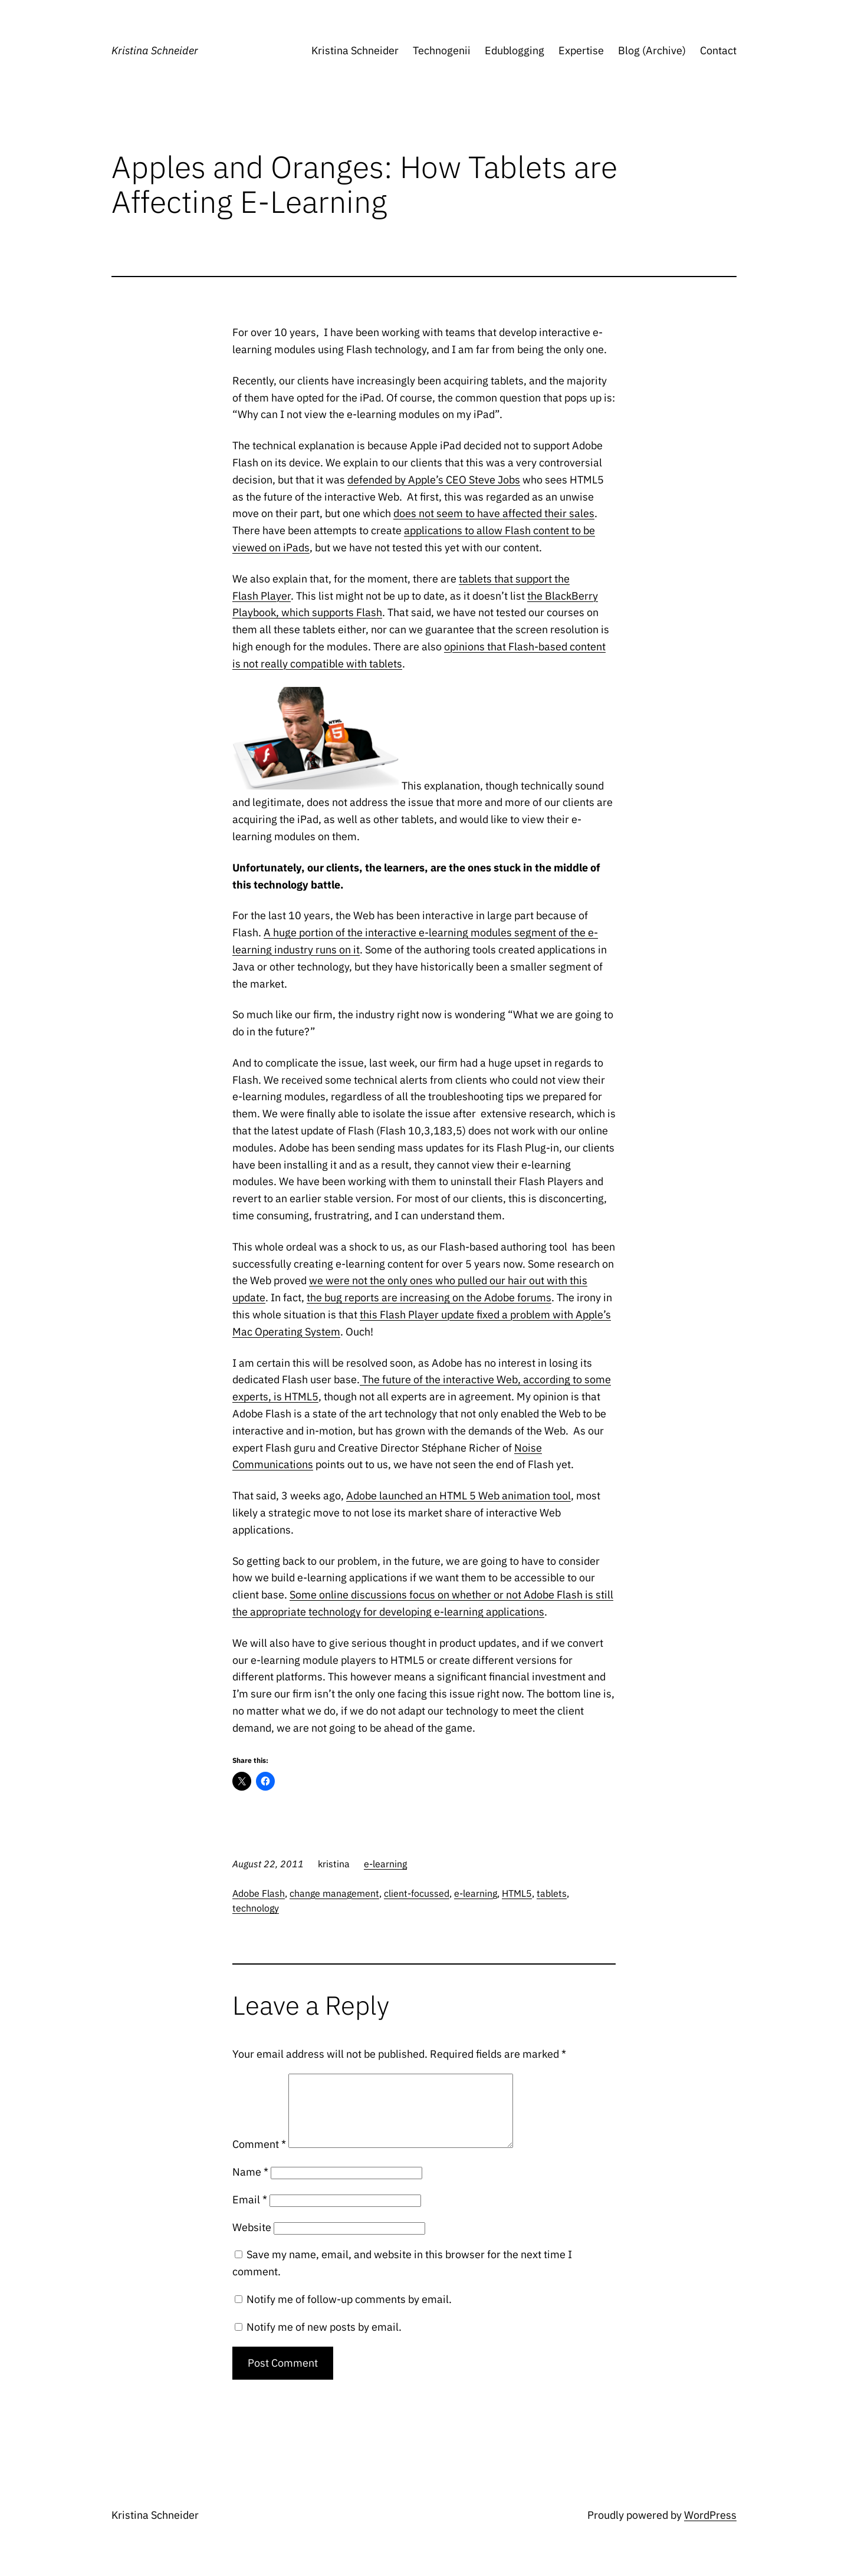 This screenshot has height=2576, width=848. Describe the element at coordinates (652, 50) in the screenshot. I see `Blog (Archive)` at that location.